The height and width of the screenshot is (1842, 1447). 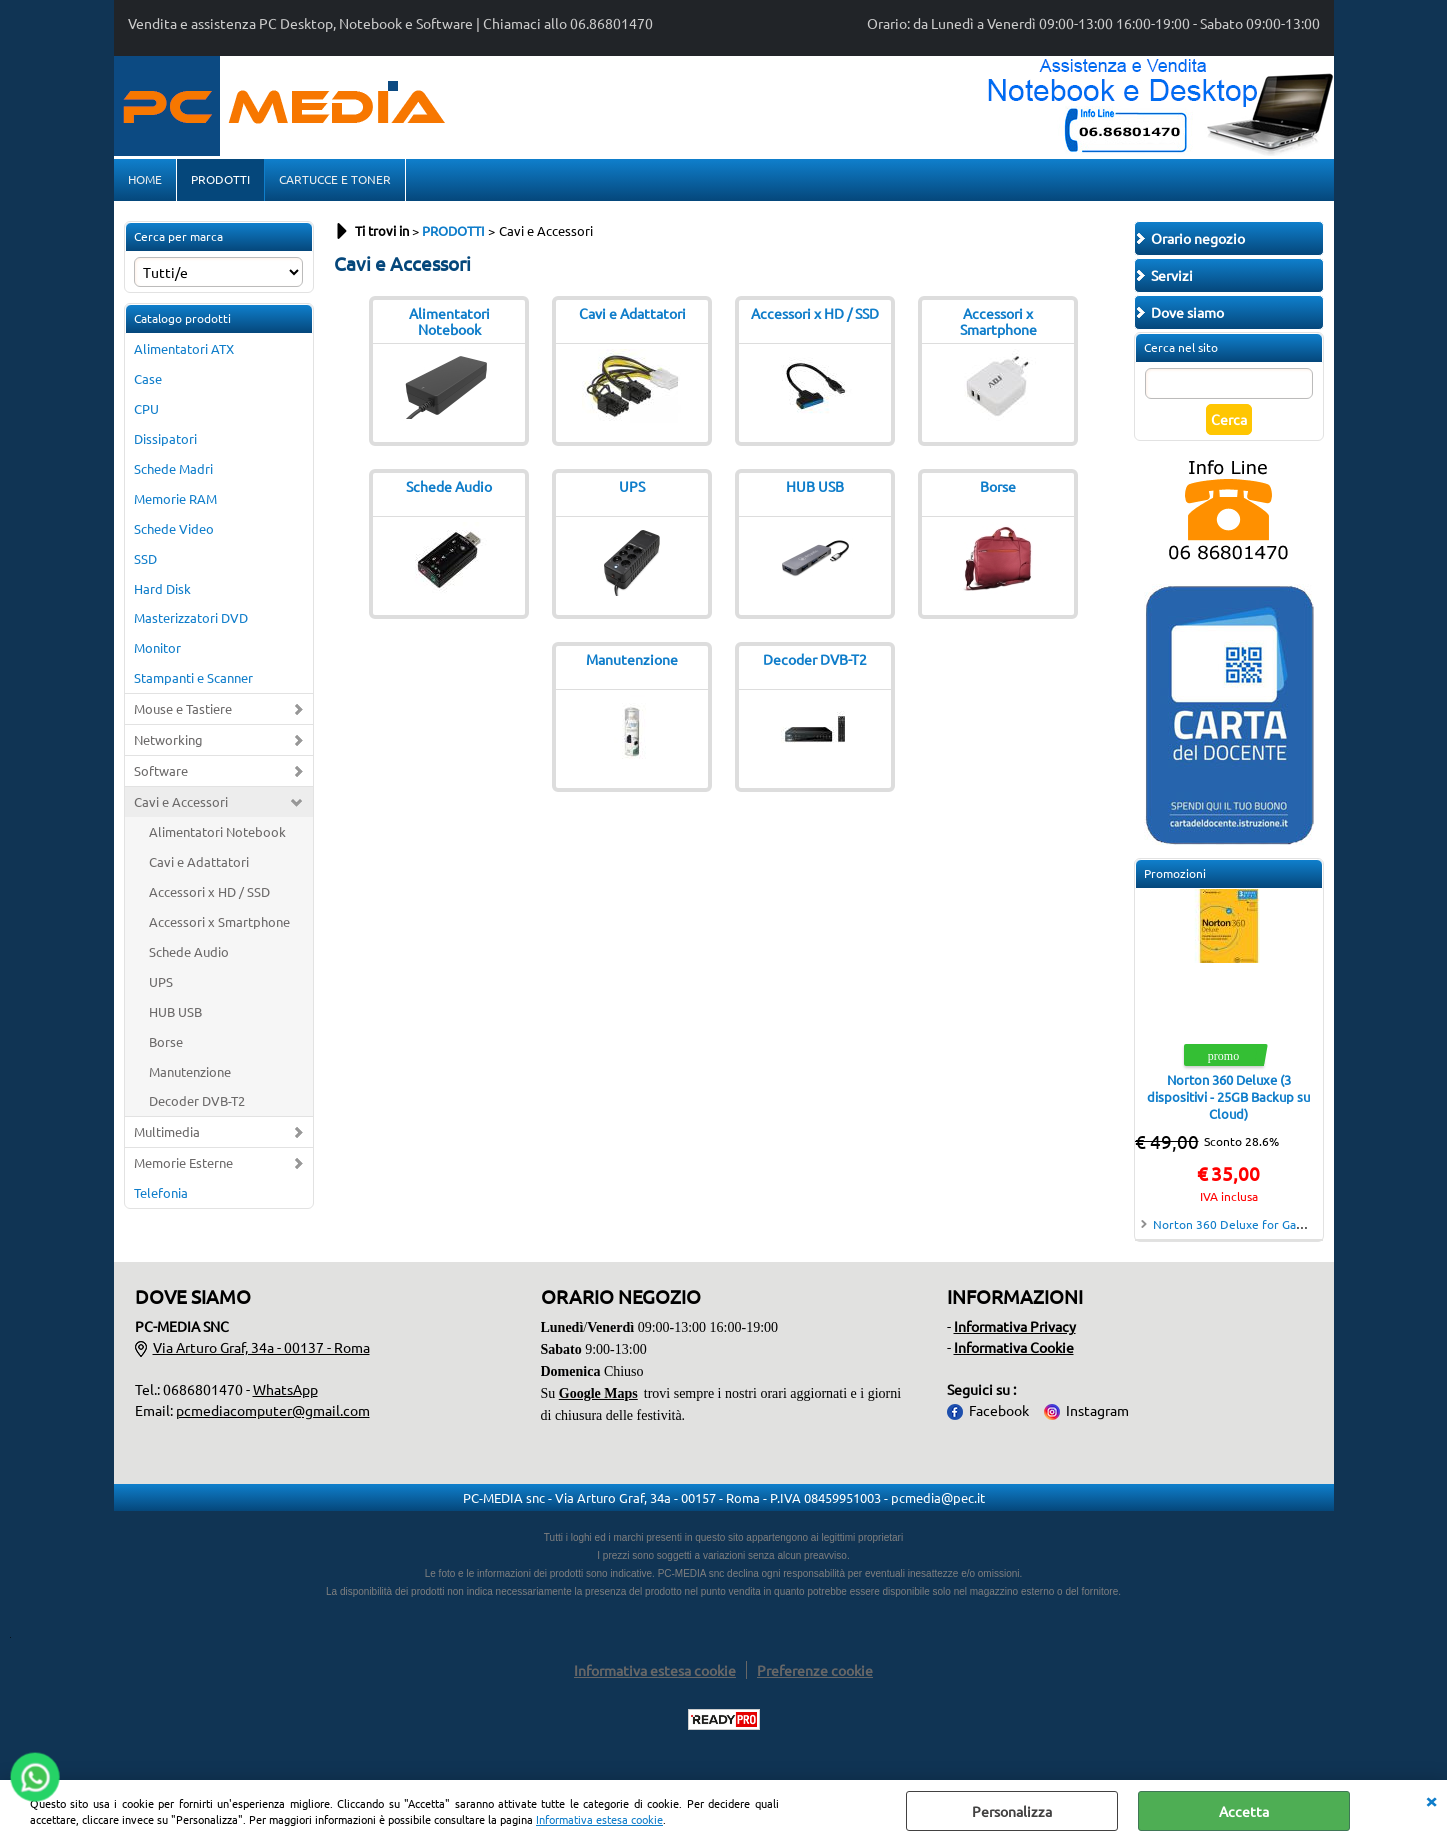 What do you see at coordinates (217, 835) in the screenshot?
I see `Alimentatori Notebook` at bounding box center [217, 835].